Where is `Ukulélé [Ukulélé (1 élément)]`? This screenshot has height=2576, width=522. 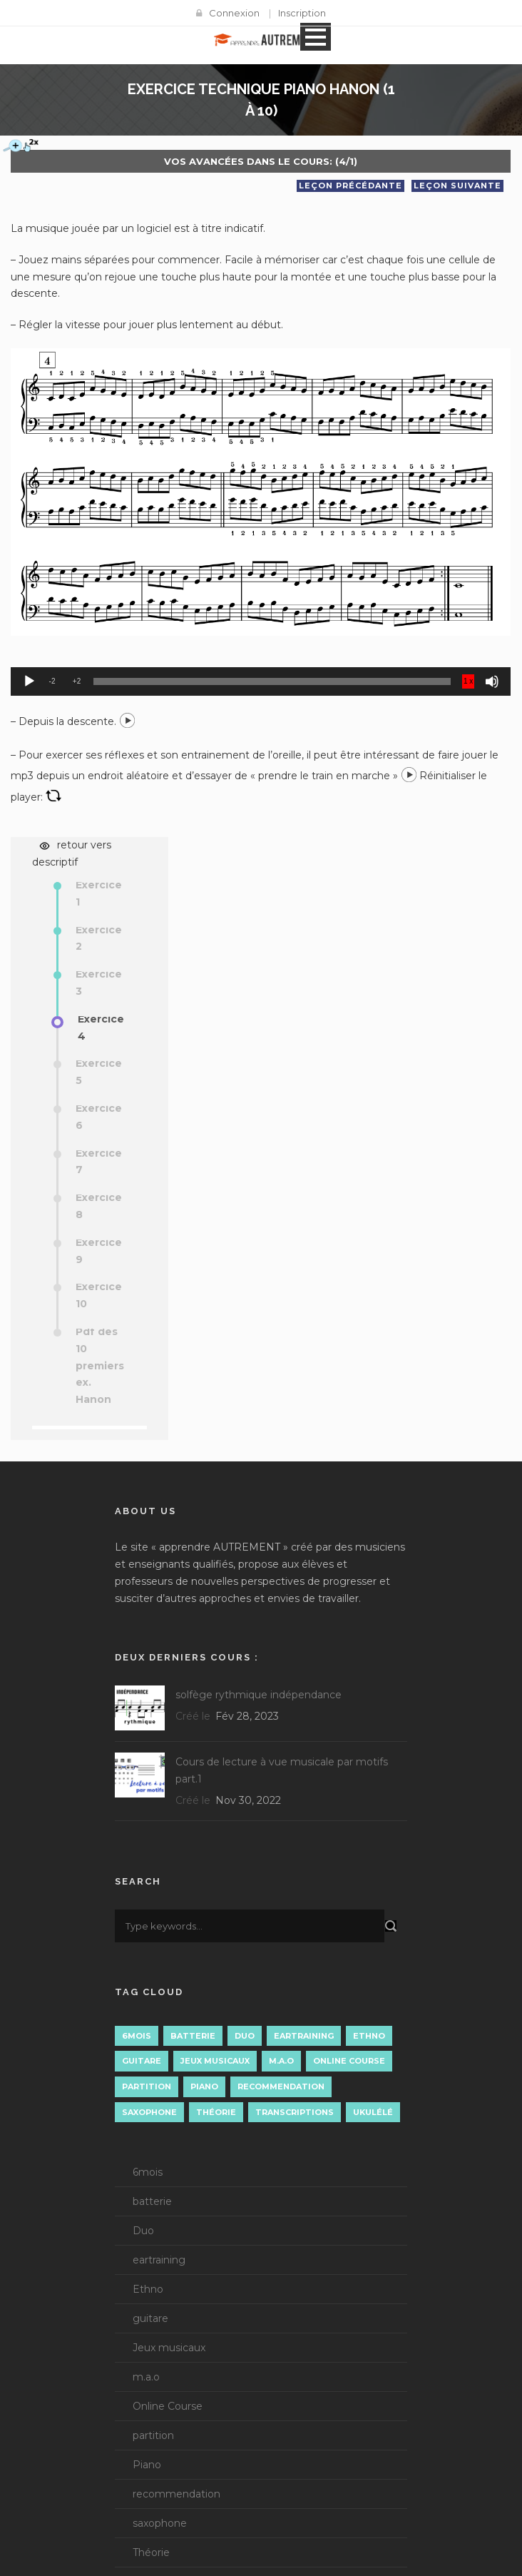 Ukulélé [Ukulélé (1 élément)] is located at coordinates (373, 2112).